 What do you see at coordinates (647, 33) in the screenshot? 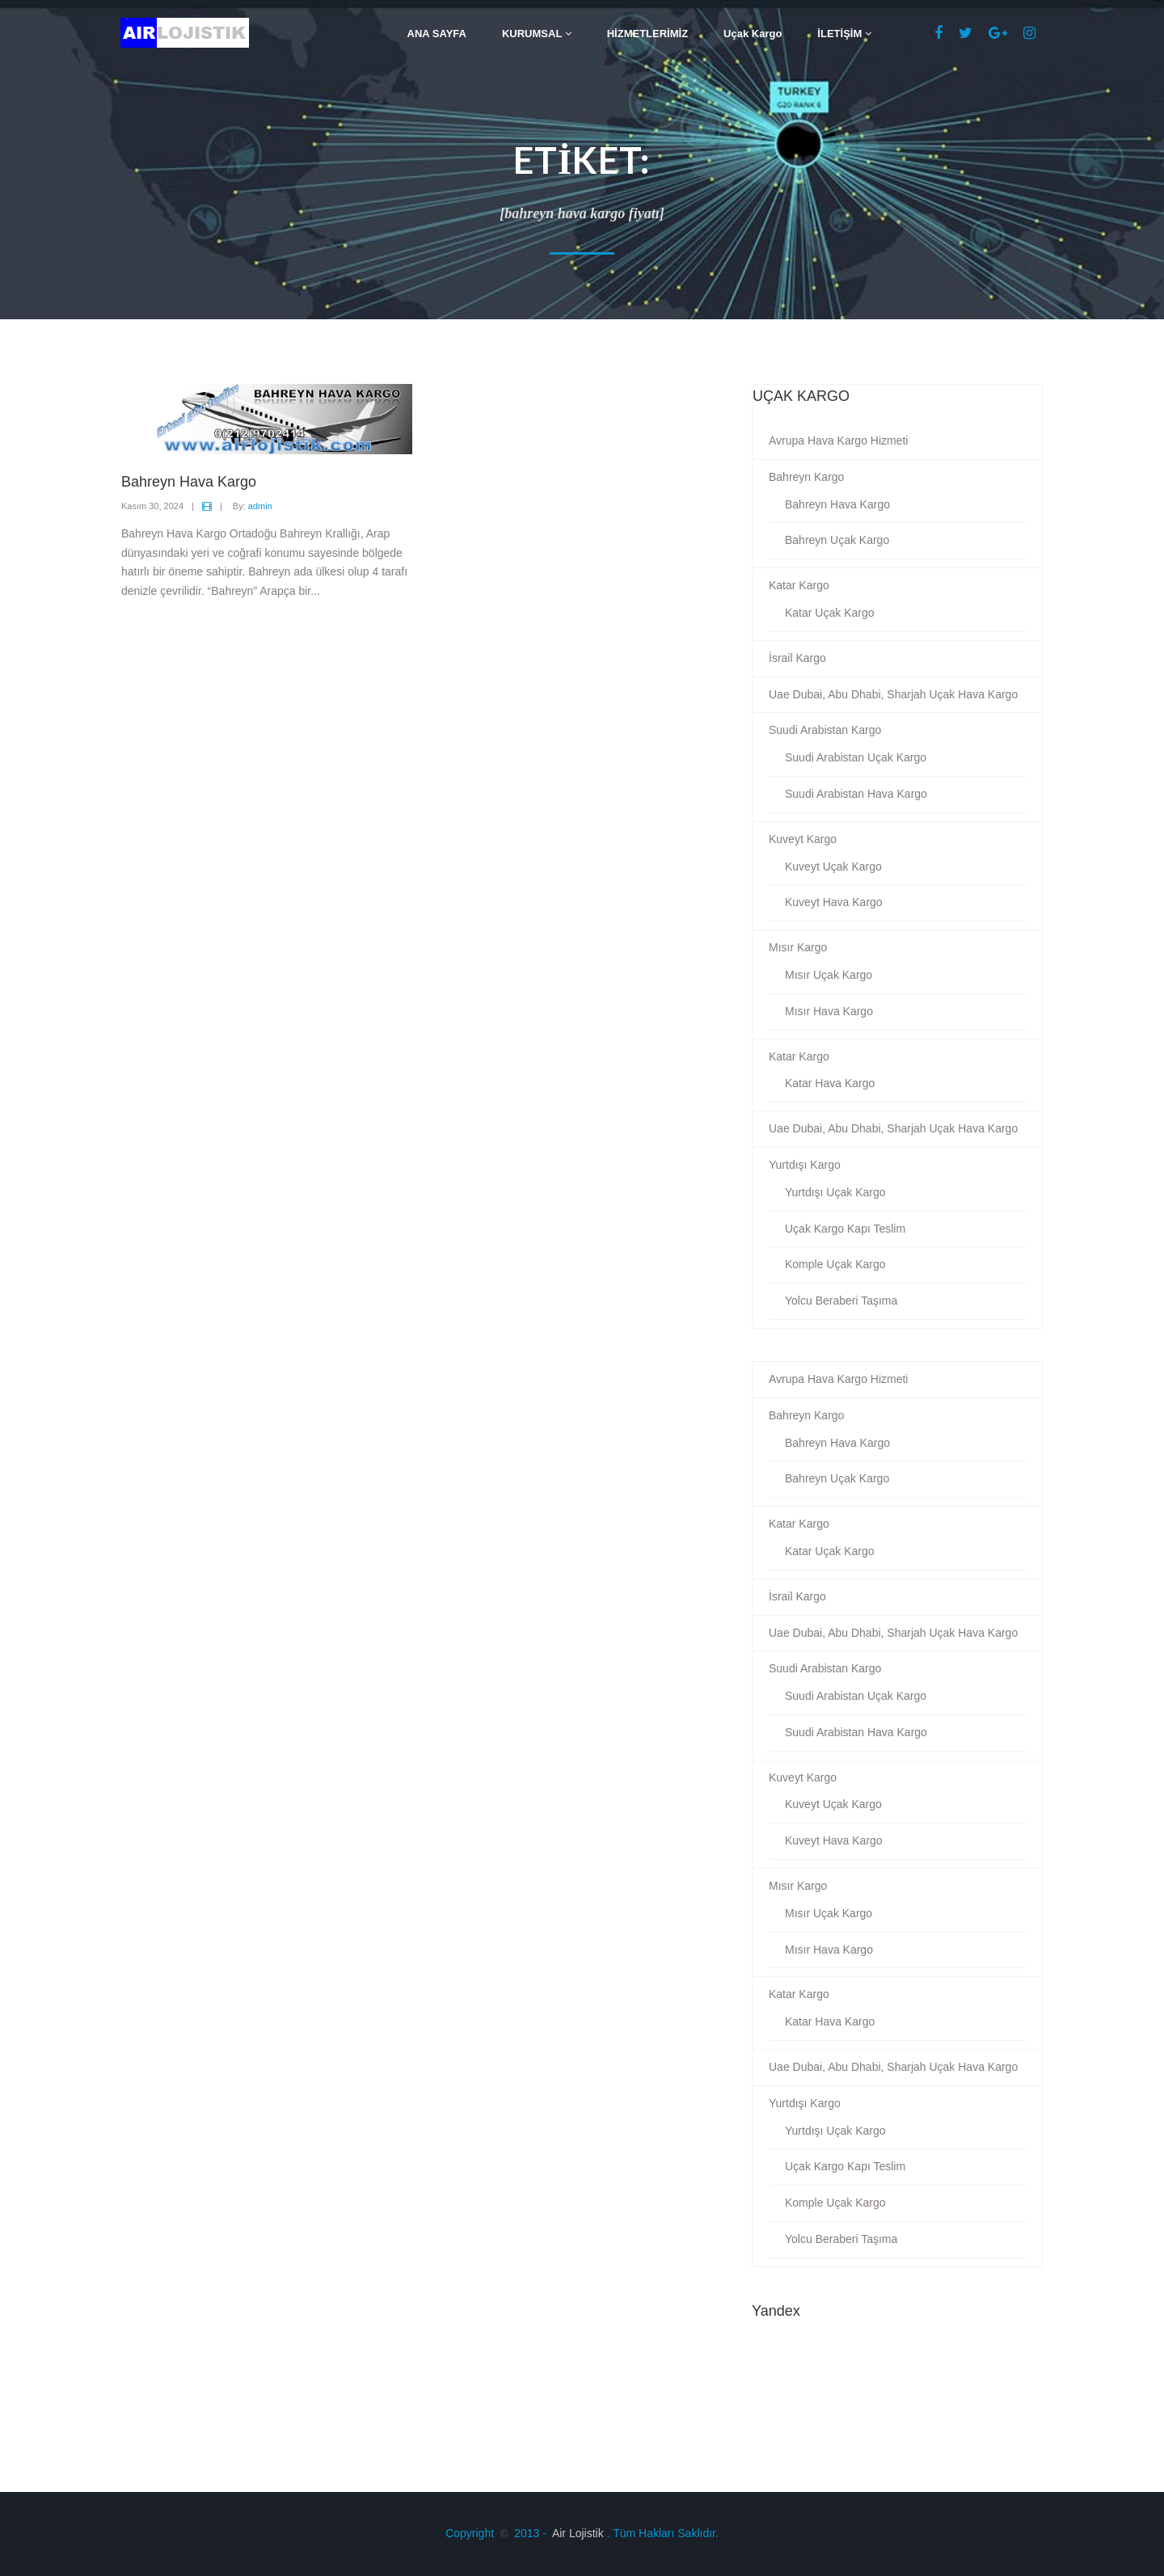
I see `HİZMETLERİMİZ` at bounding box center [647, 33].